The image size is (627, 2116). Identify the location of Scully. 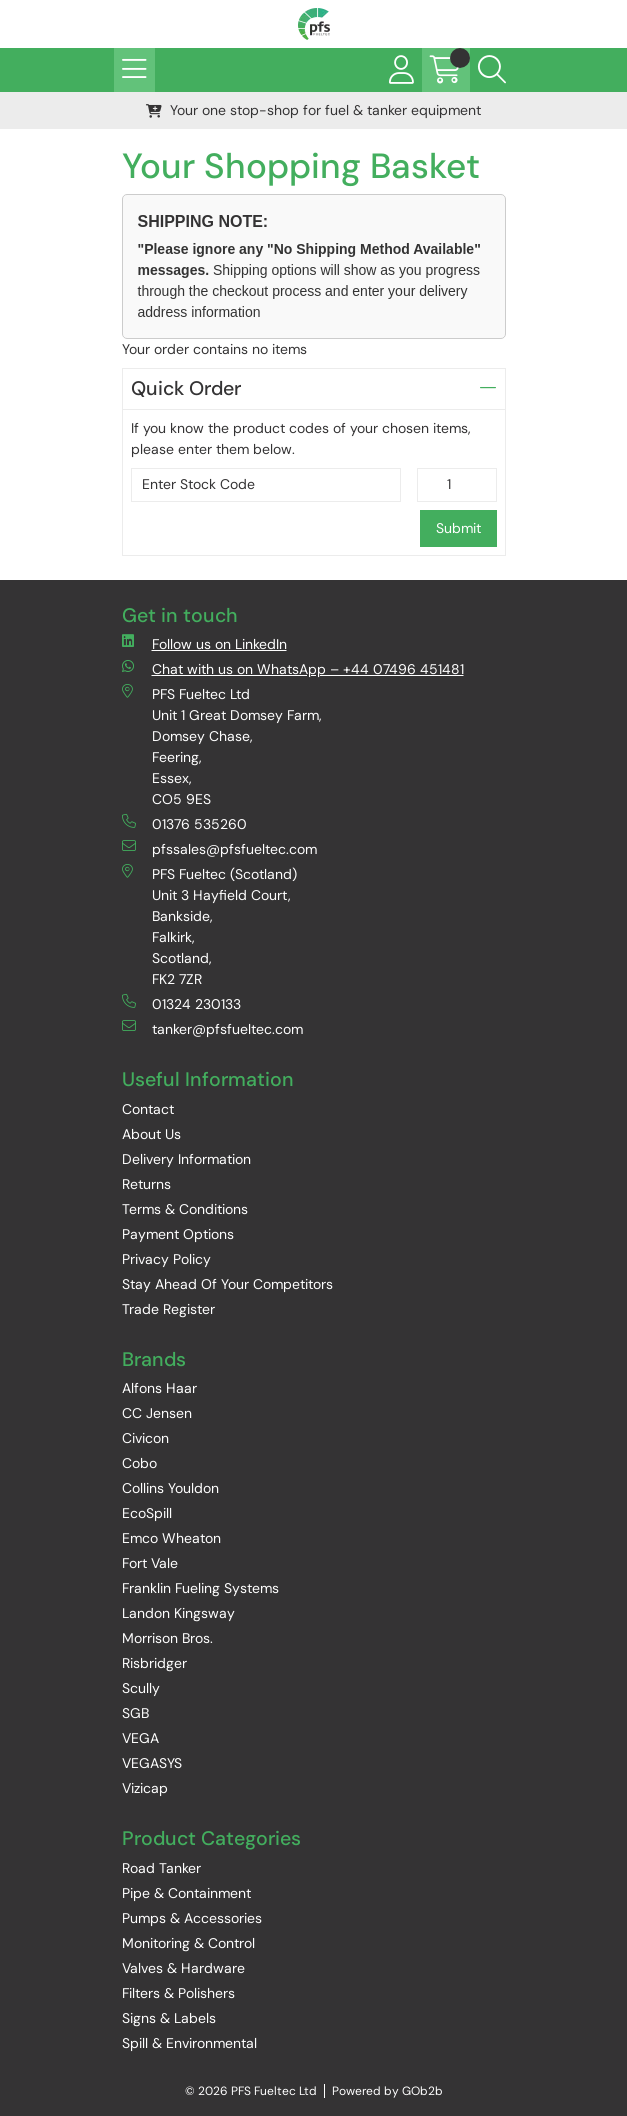
(141, 1688).